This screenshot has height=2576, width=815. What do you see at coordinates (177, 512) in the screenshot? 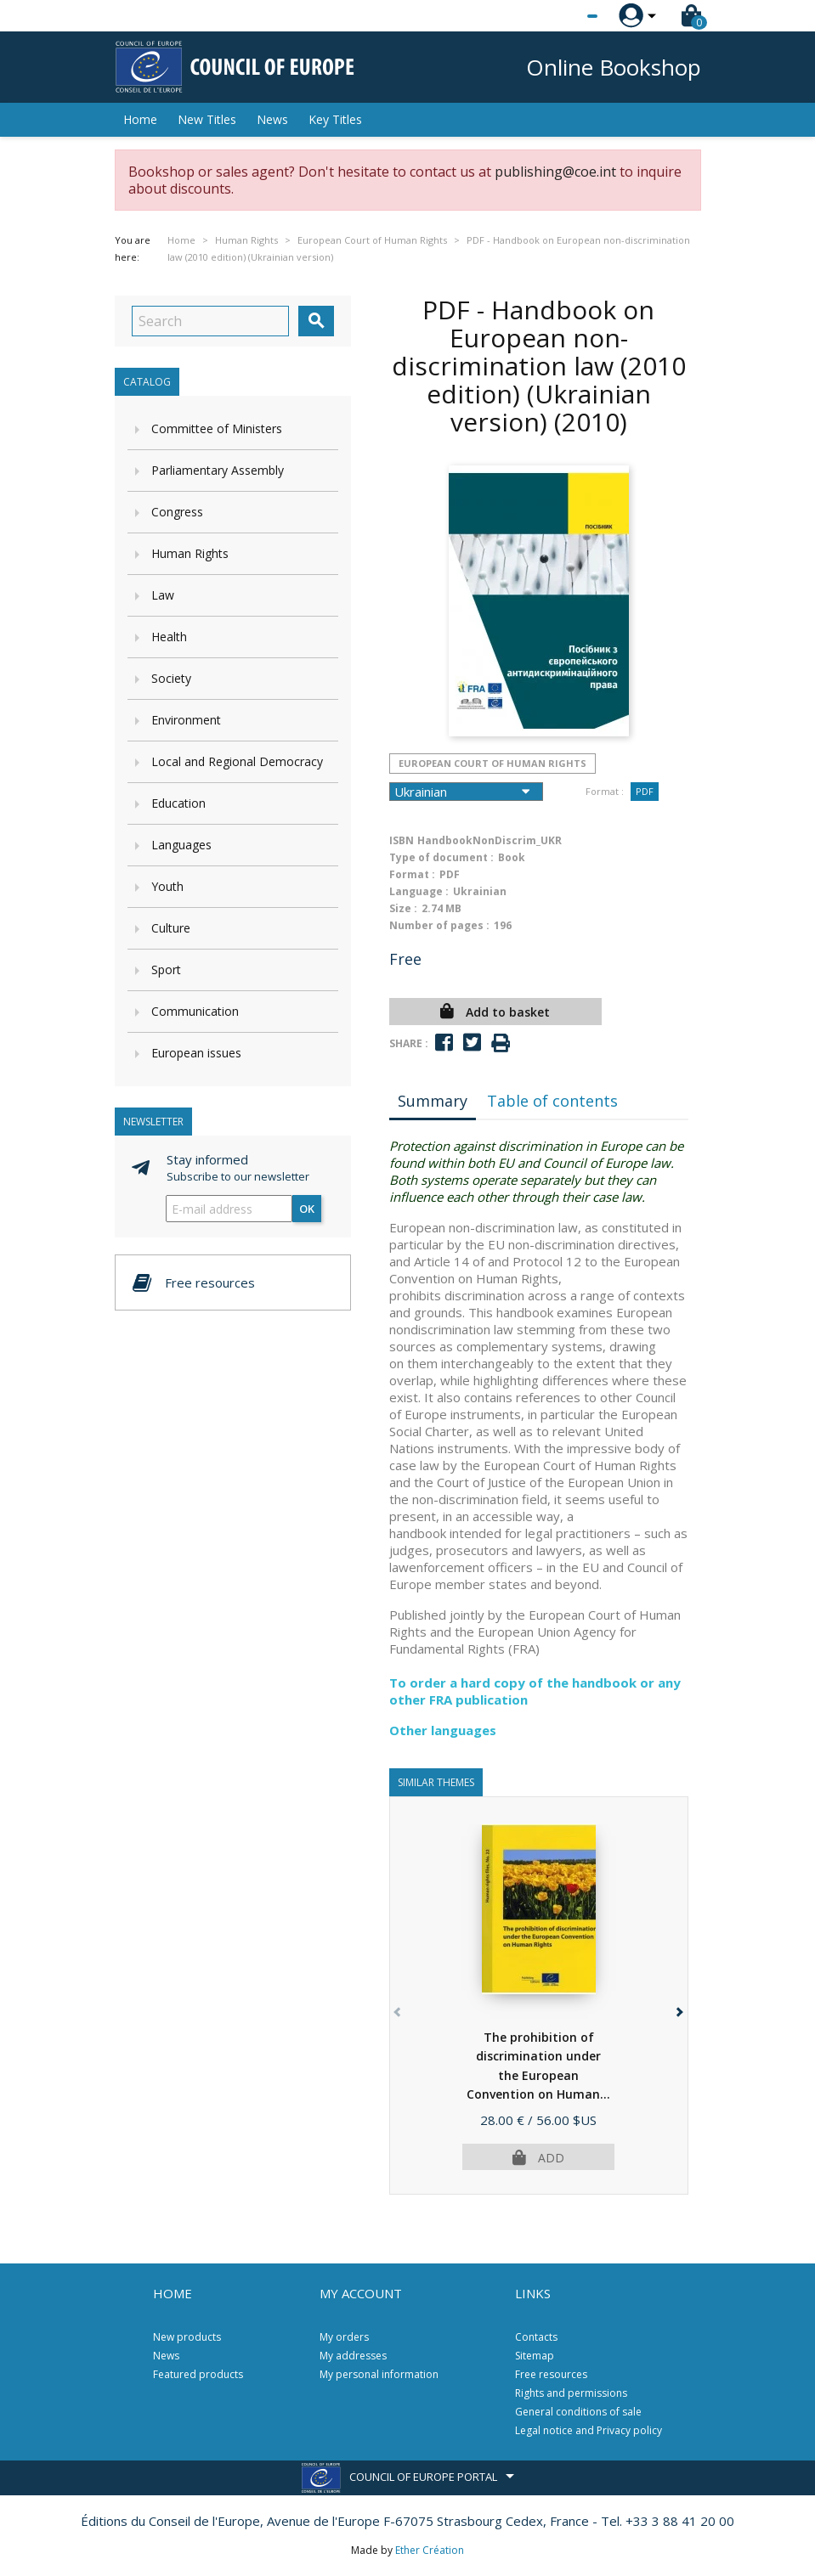
I see `Congress` at bounding box center [177, 512].